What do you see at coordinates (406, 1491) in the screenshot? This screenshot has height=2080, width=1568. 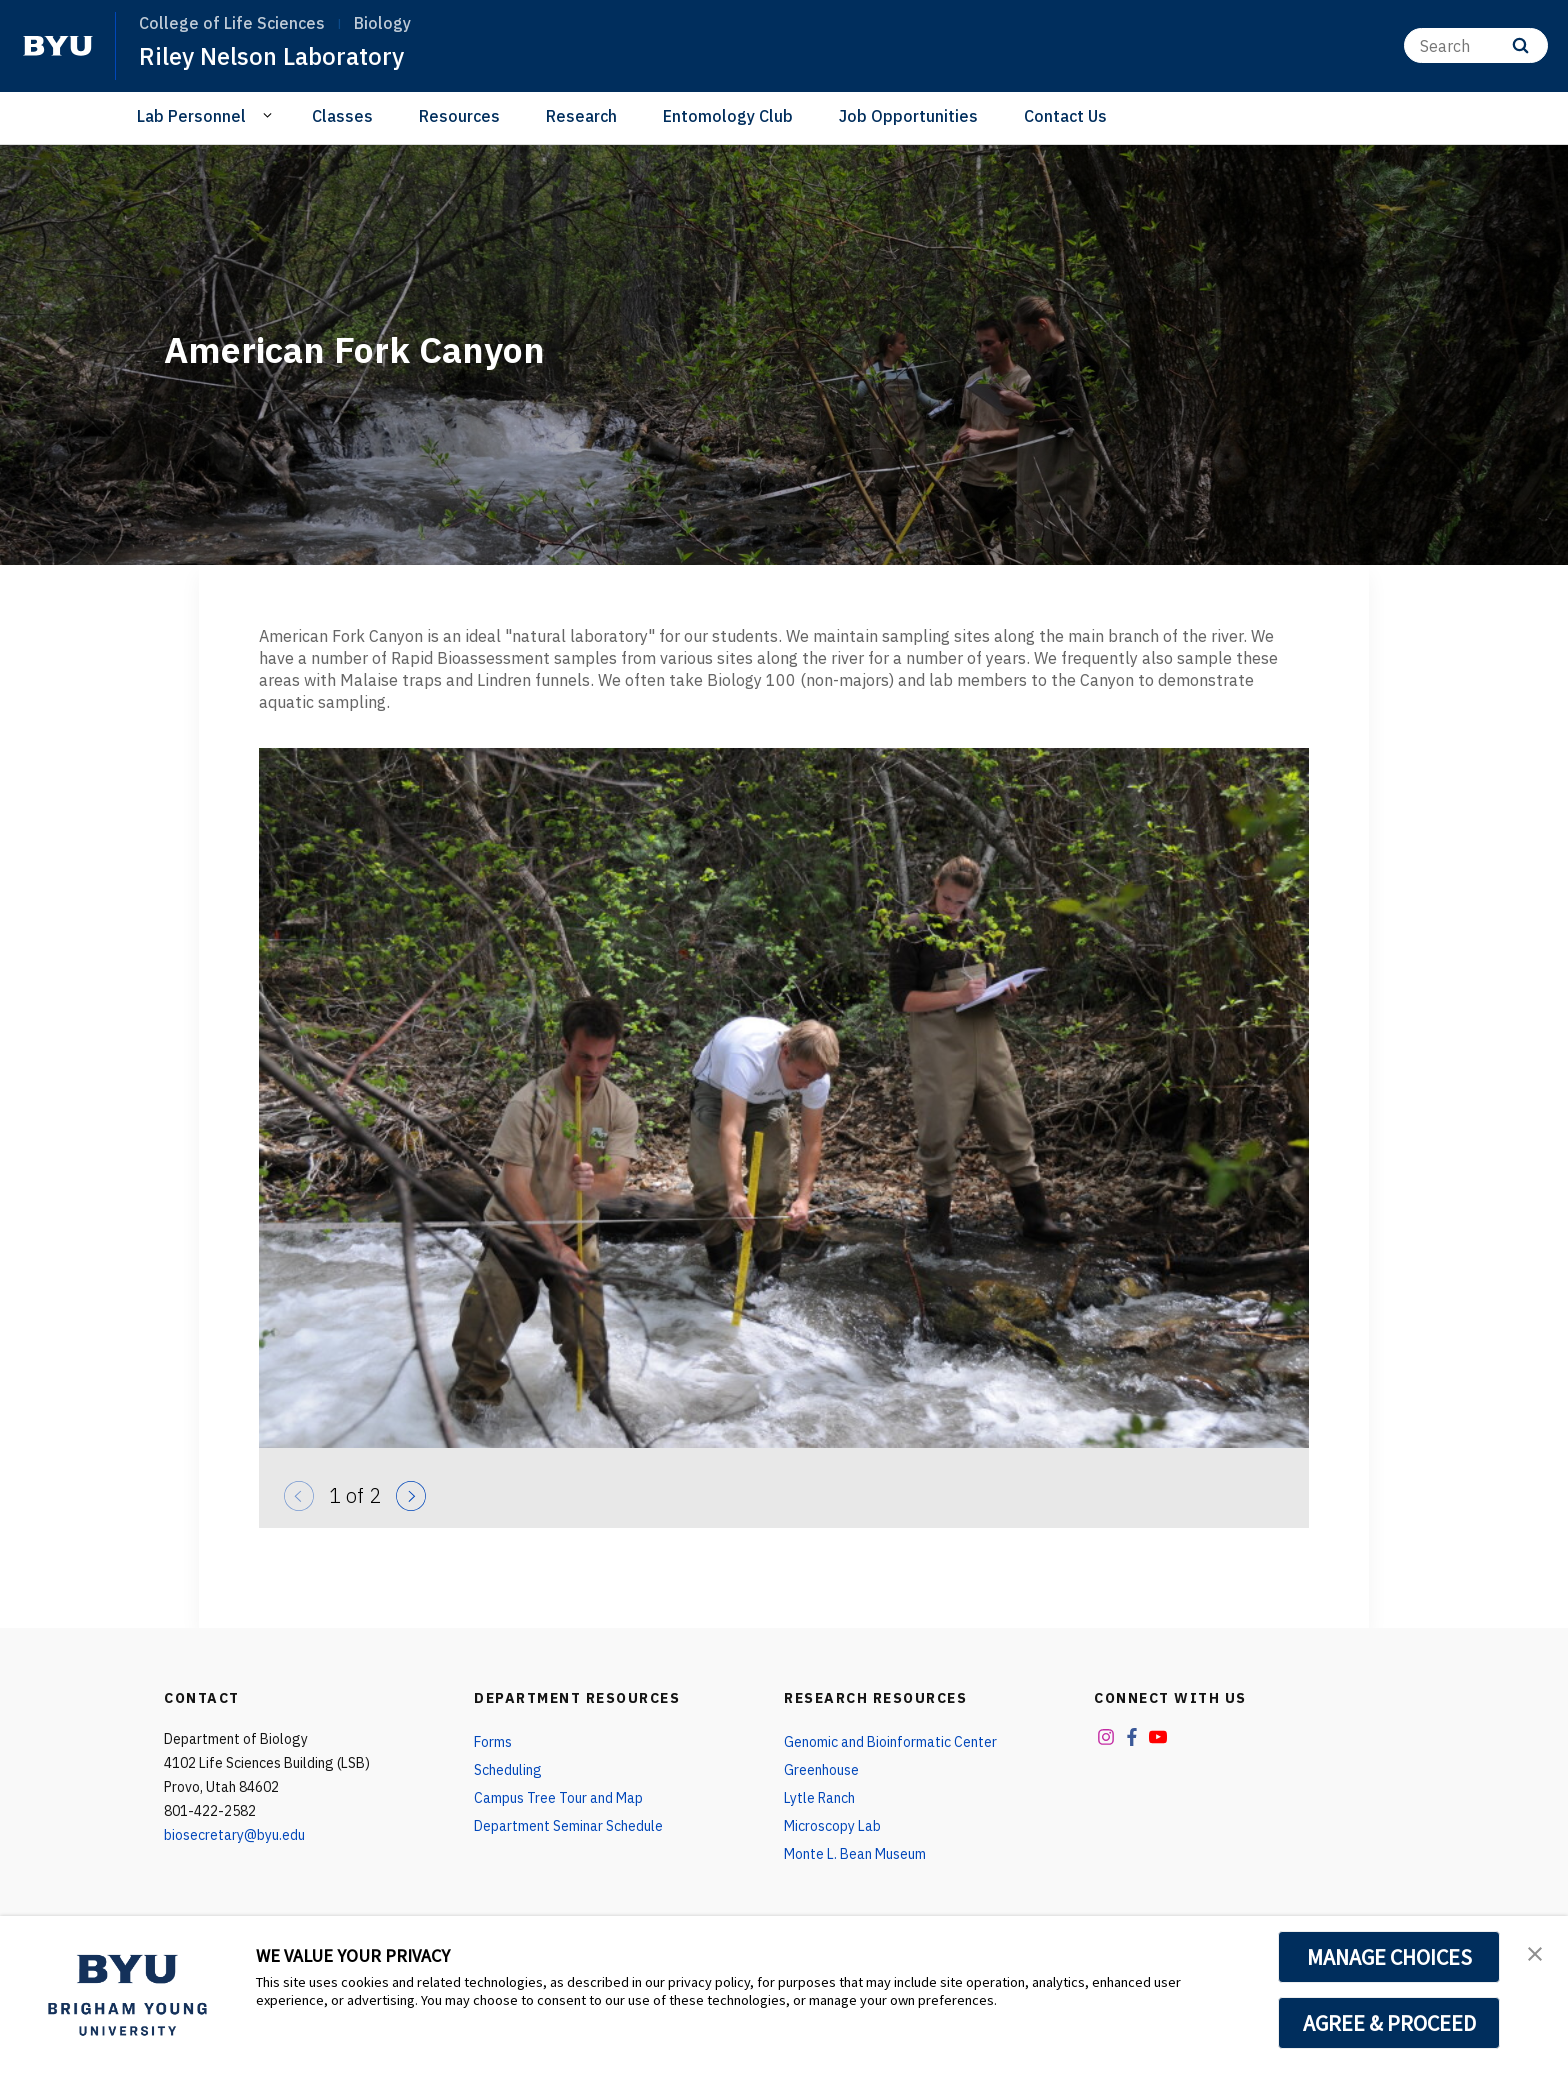 I see `[Next]` at bounding box center [406, 1491].